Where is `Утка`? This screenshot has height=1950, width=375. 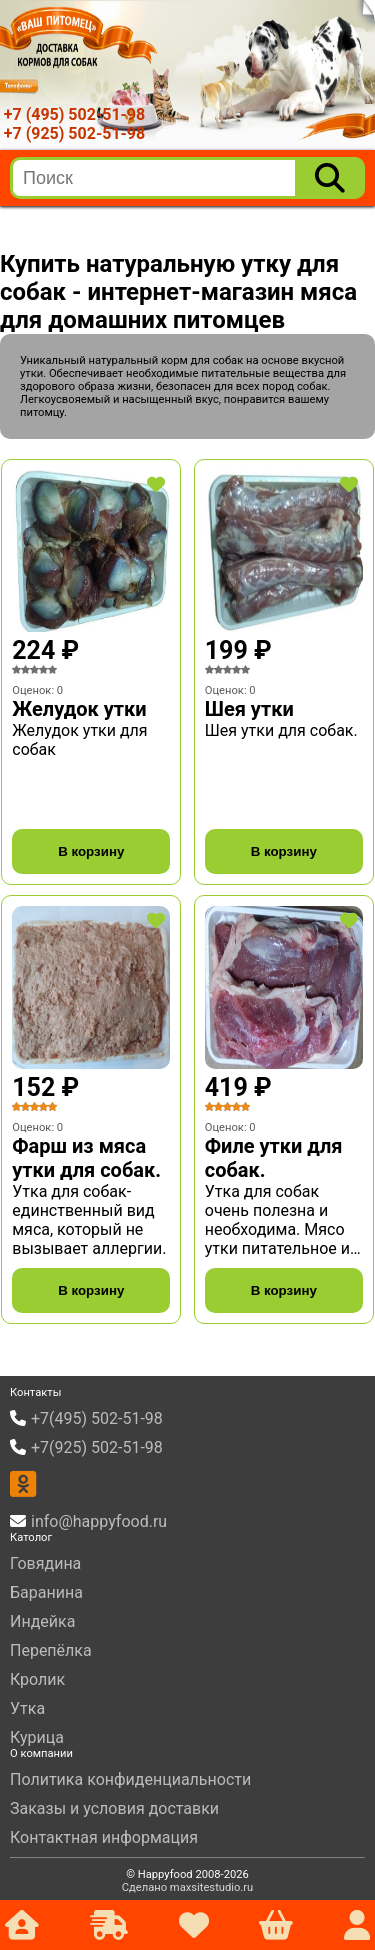 Утка is located at coordinates (27, 1708).